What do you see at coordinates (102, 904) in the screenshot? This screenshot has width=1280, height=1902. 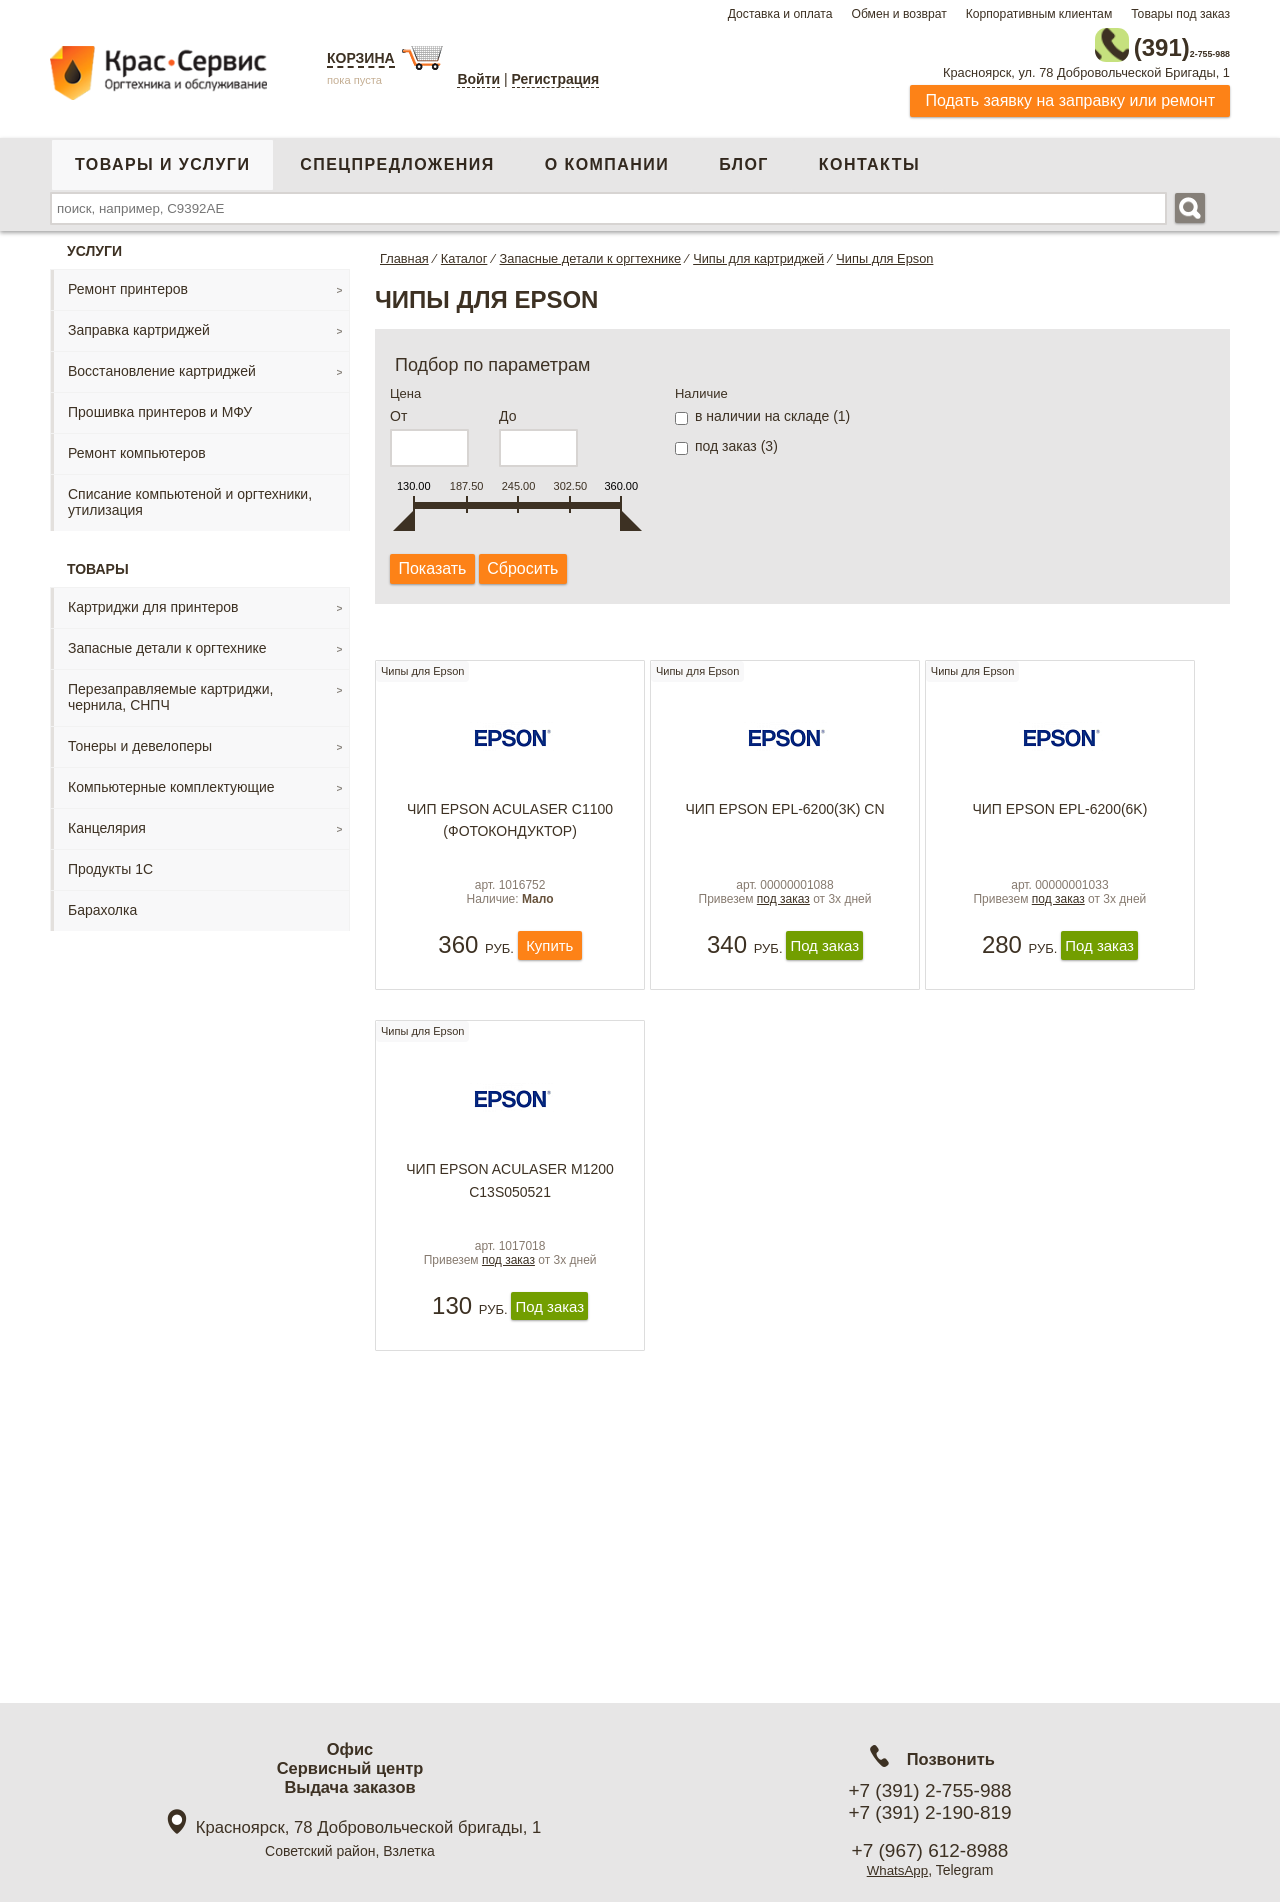 I see `Барахолка` at bounding box center [102, 904].